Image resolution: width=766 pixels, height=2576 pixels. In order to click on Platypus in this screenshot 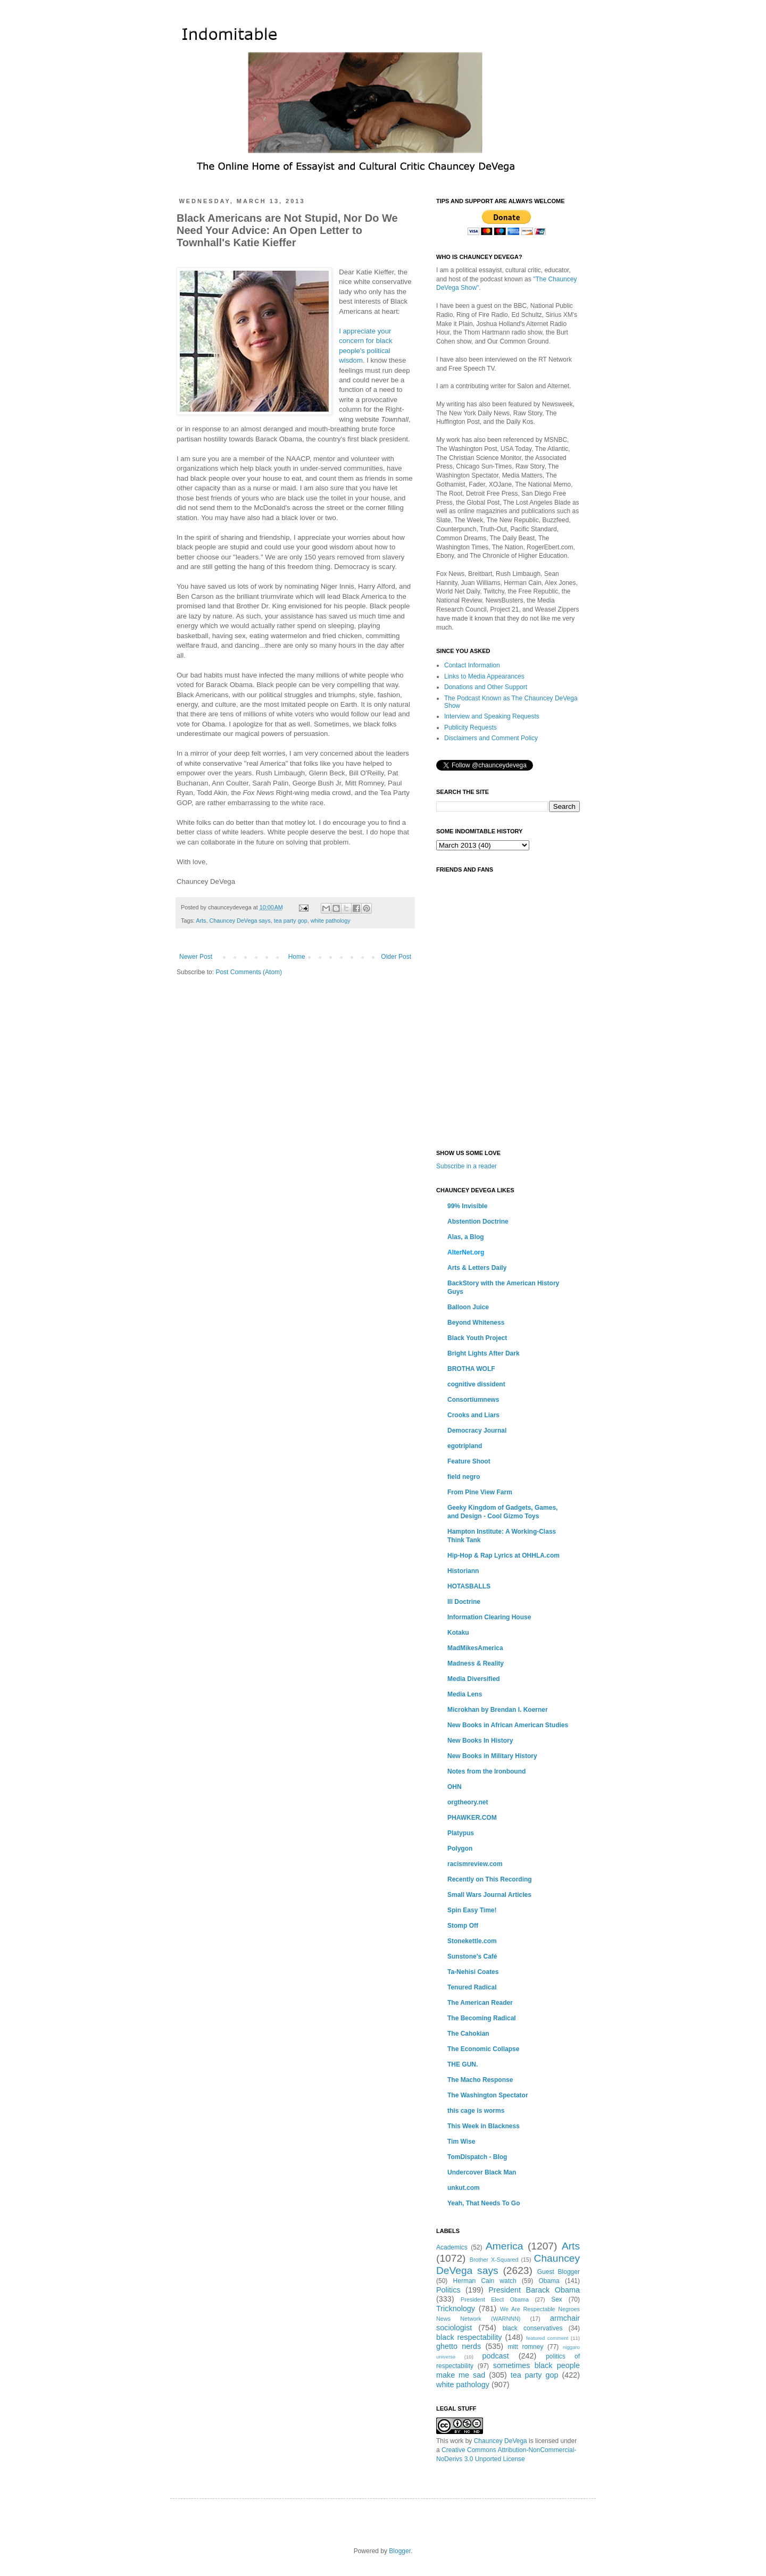, I will do `click(460, 1833)`.